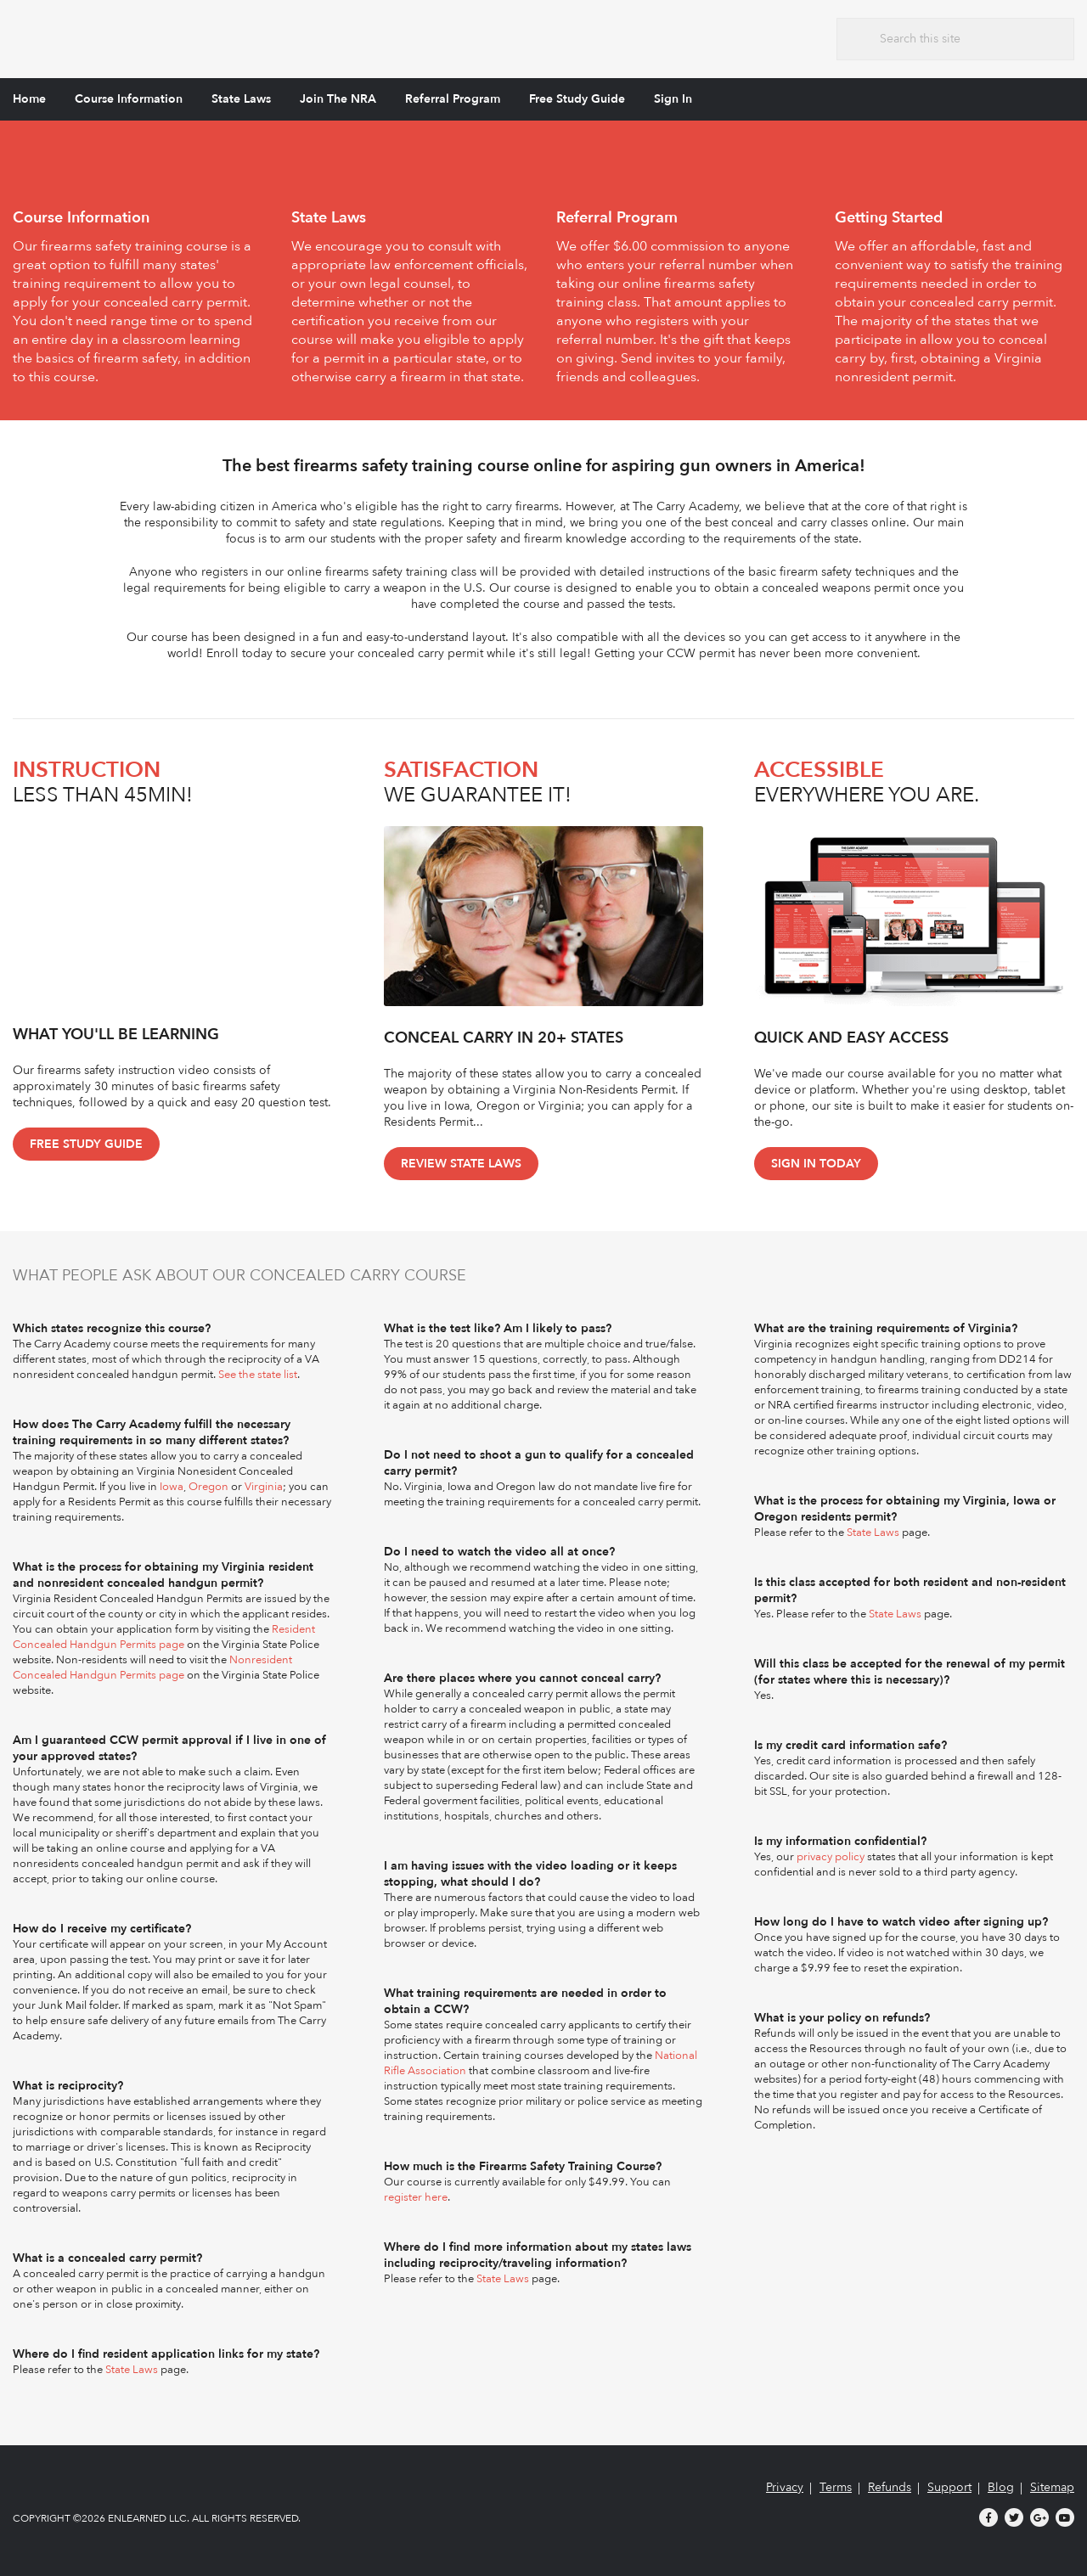 The image size is (1087, 2576). I want to click on privacy policy, so click(831, 1857).